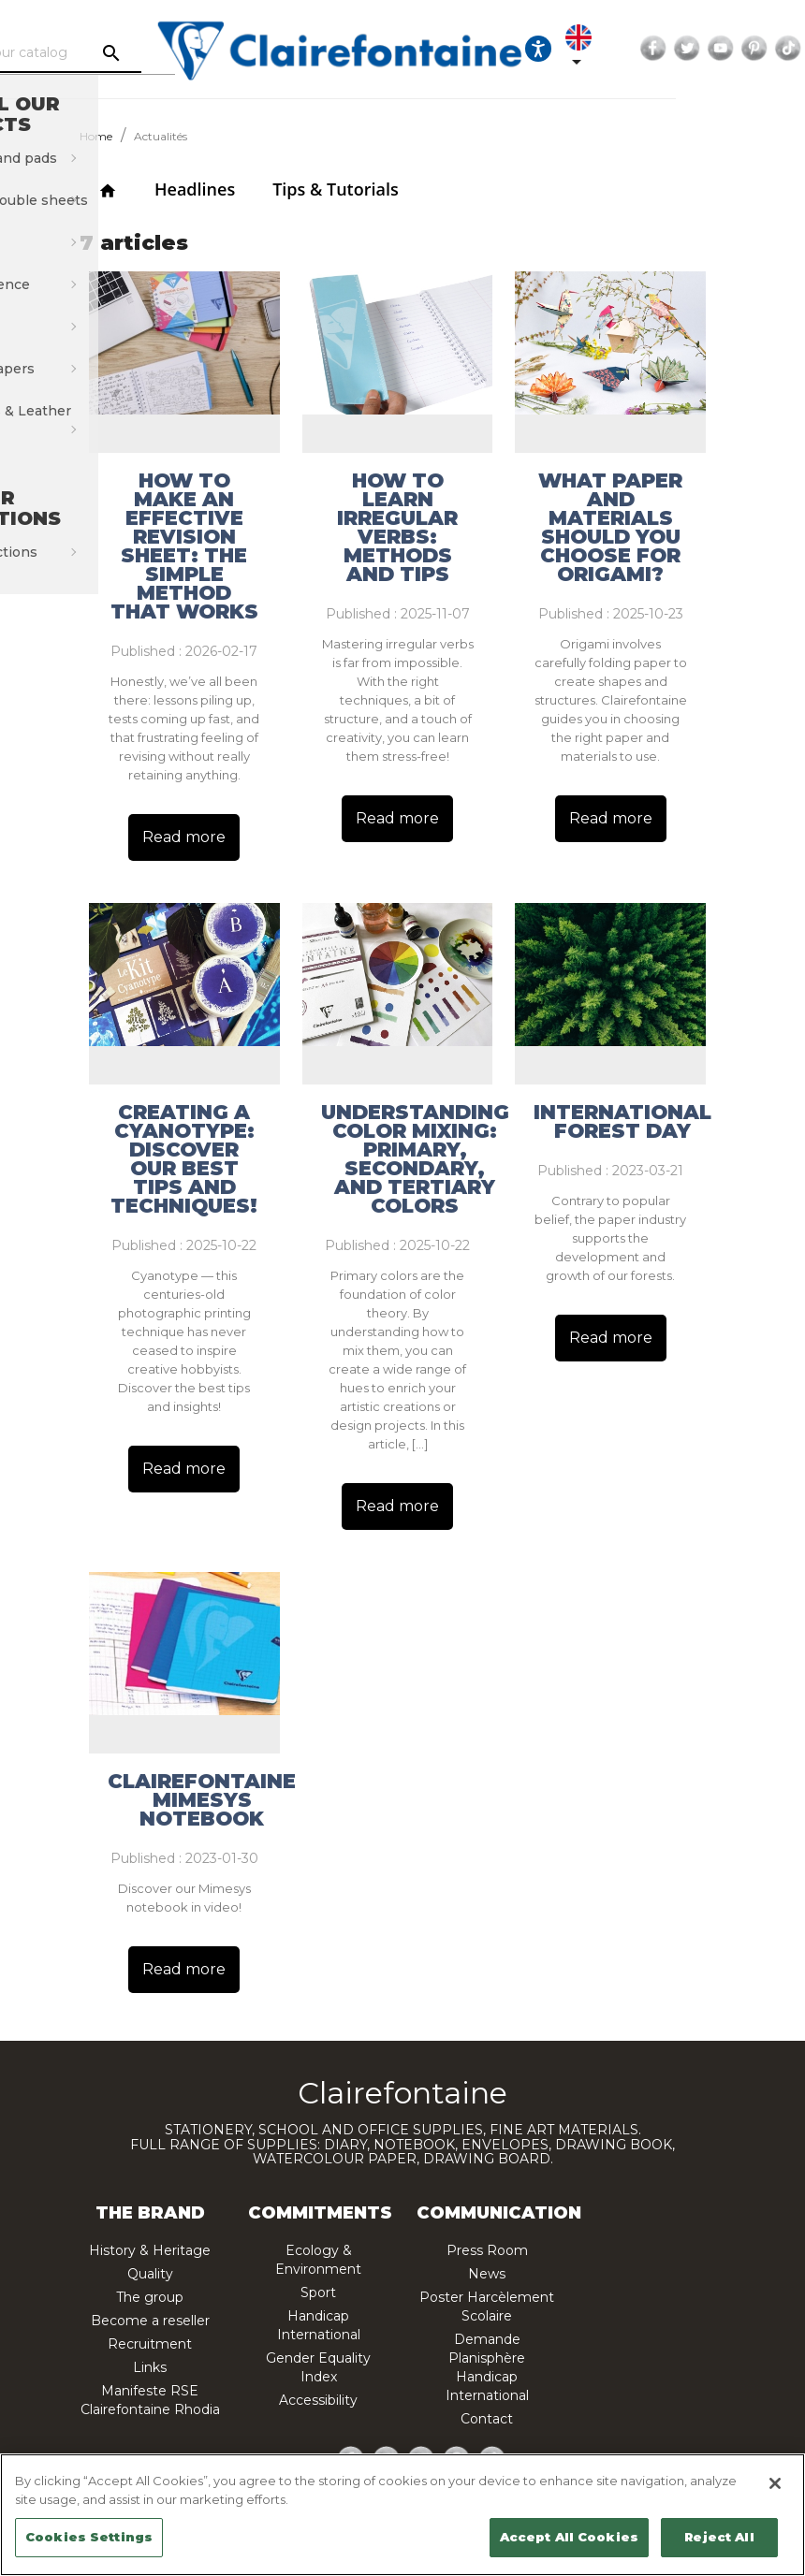 This screenshot has height=2576, width=805. Describe the element at coordinates (620, 49) in the screenshot. I see `[Ouvrir les options d'accessibilité, la déclaration et l'aide]` at that location.